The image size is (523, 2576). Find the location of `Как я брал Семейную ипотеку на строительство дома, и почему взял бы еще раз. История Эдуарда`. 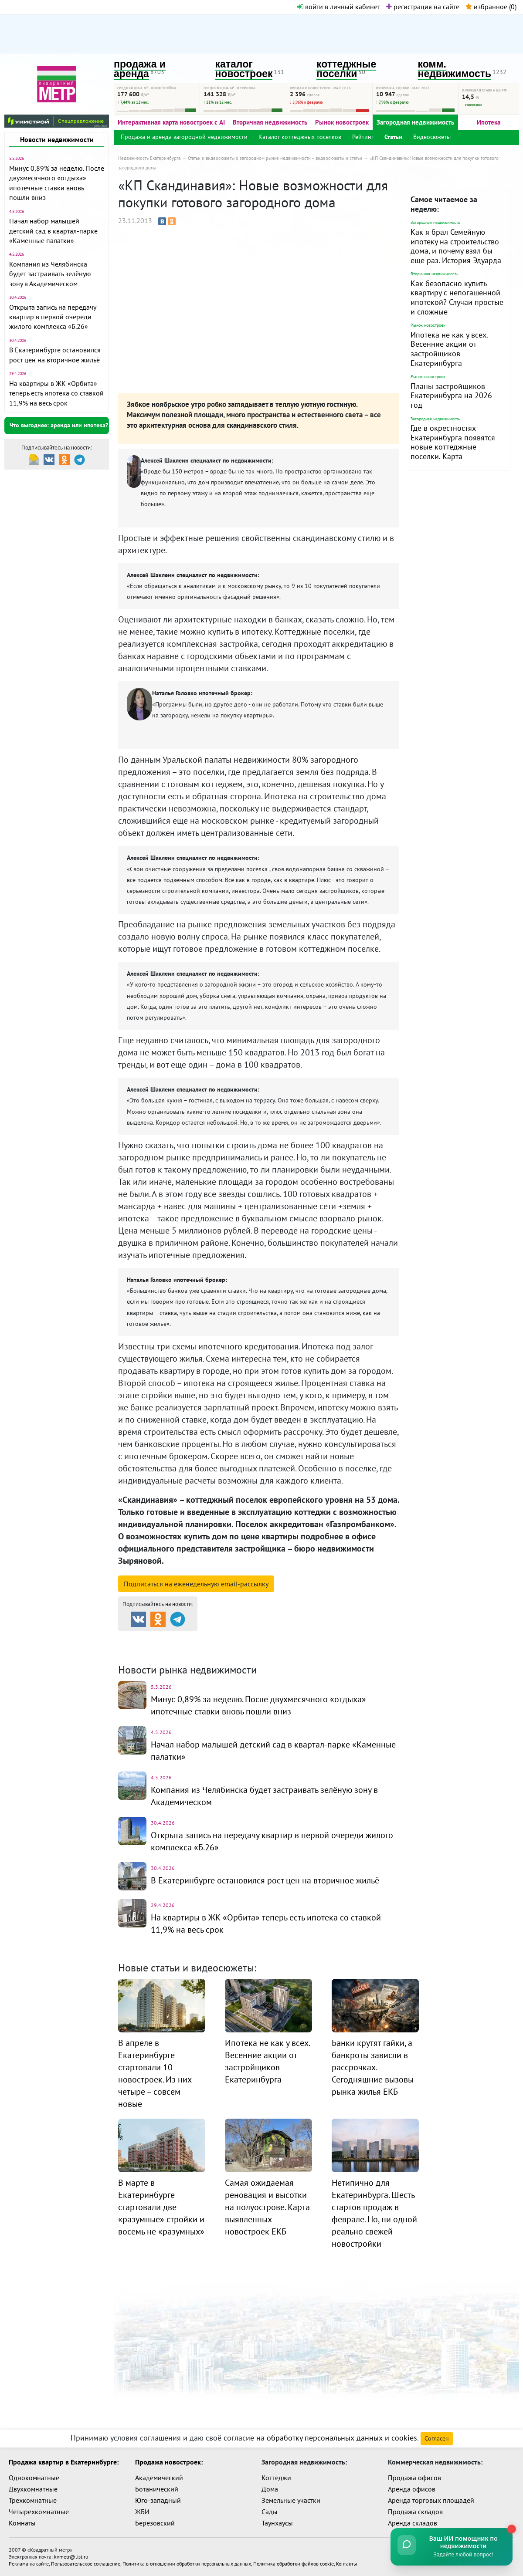

Как я брал Семейную ипотеку на строительство дома, и почему взял бы еще раз. История Эдуарда is located at coordinates (456, 246).